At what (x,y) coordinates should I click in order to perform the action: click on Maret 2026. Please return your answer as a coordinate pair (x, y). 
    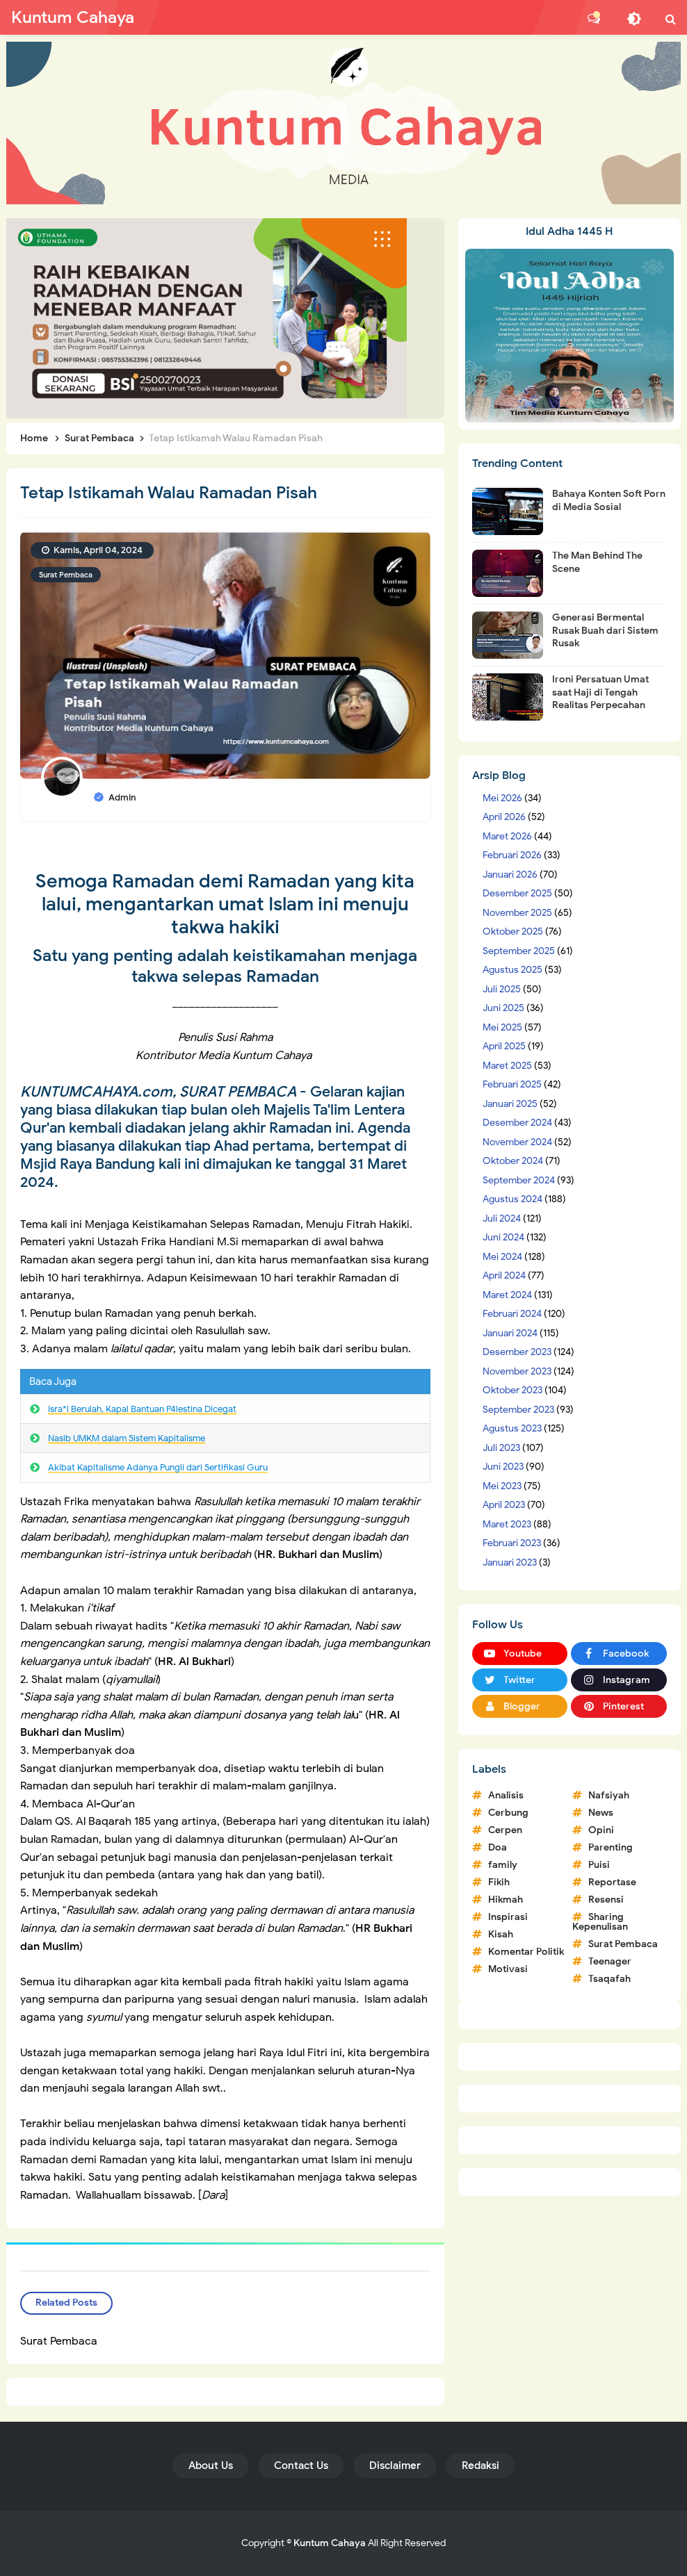
    Looking at the image, I should click on (507, 836).